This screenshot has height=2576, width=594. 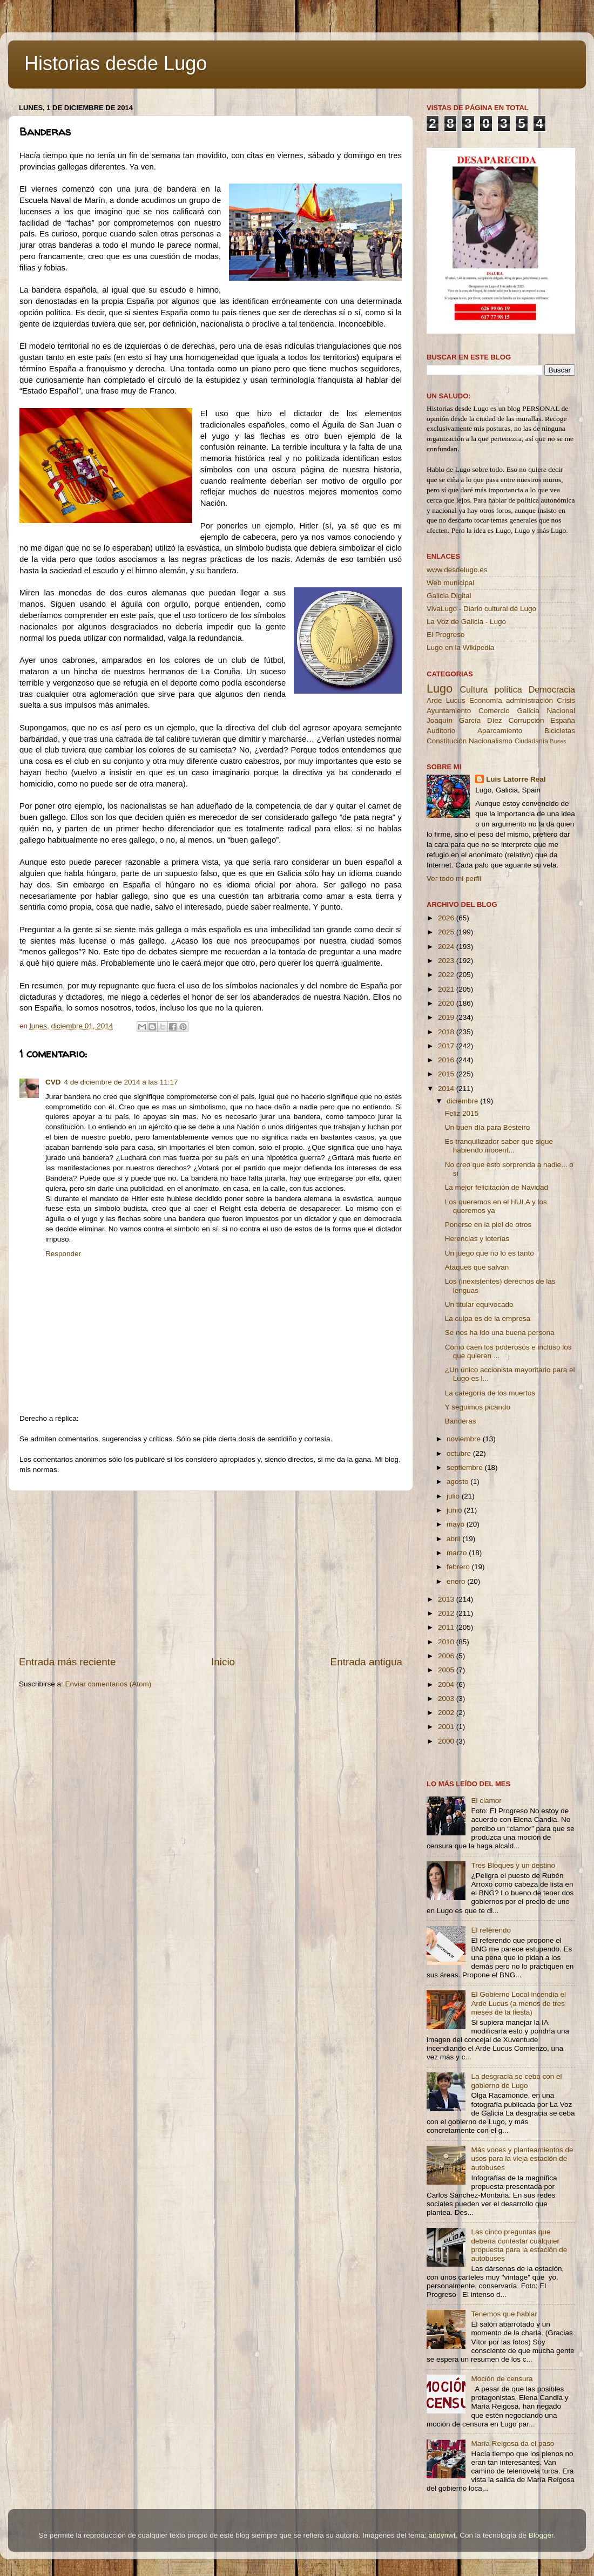 I want to click on 2013, so click(x=447, y=1599).